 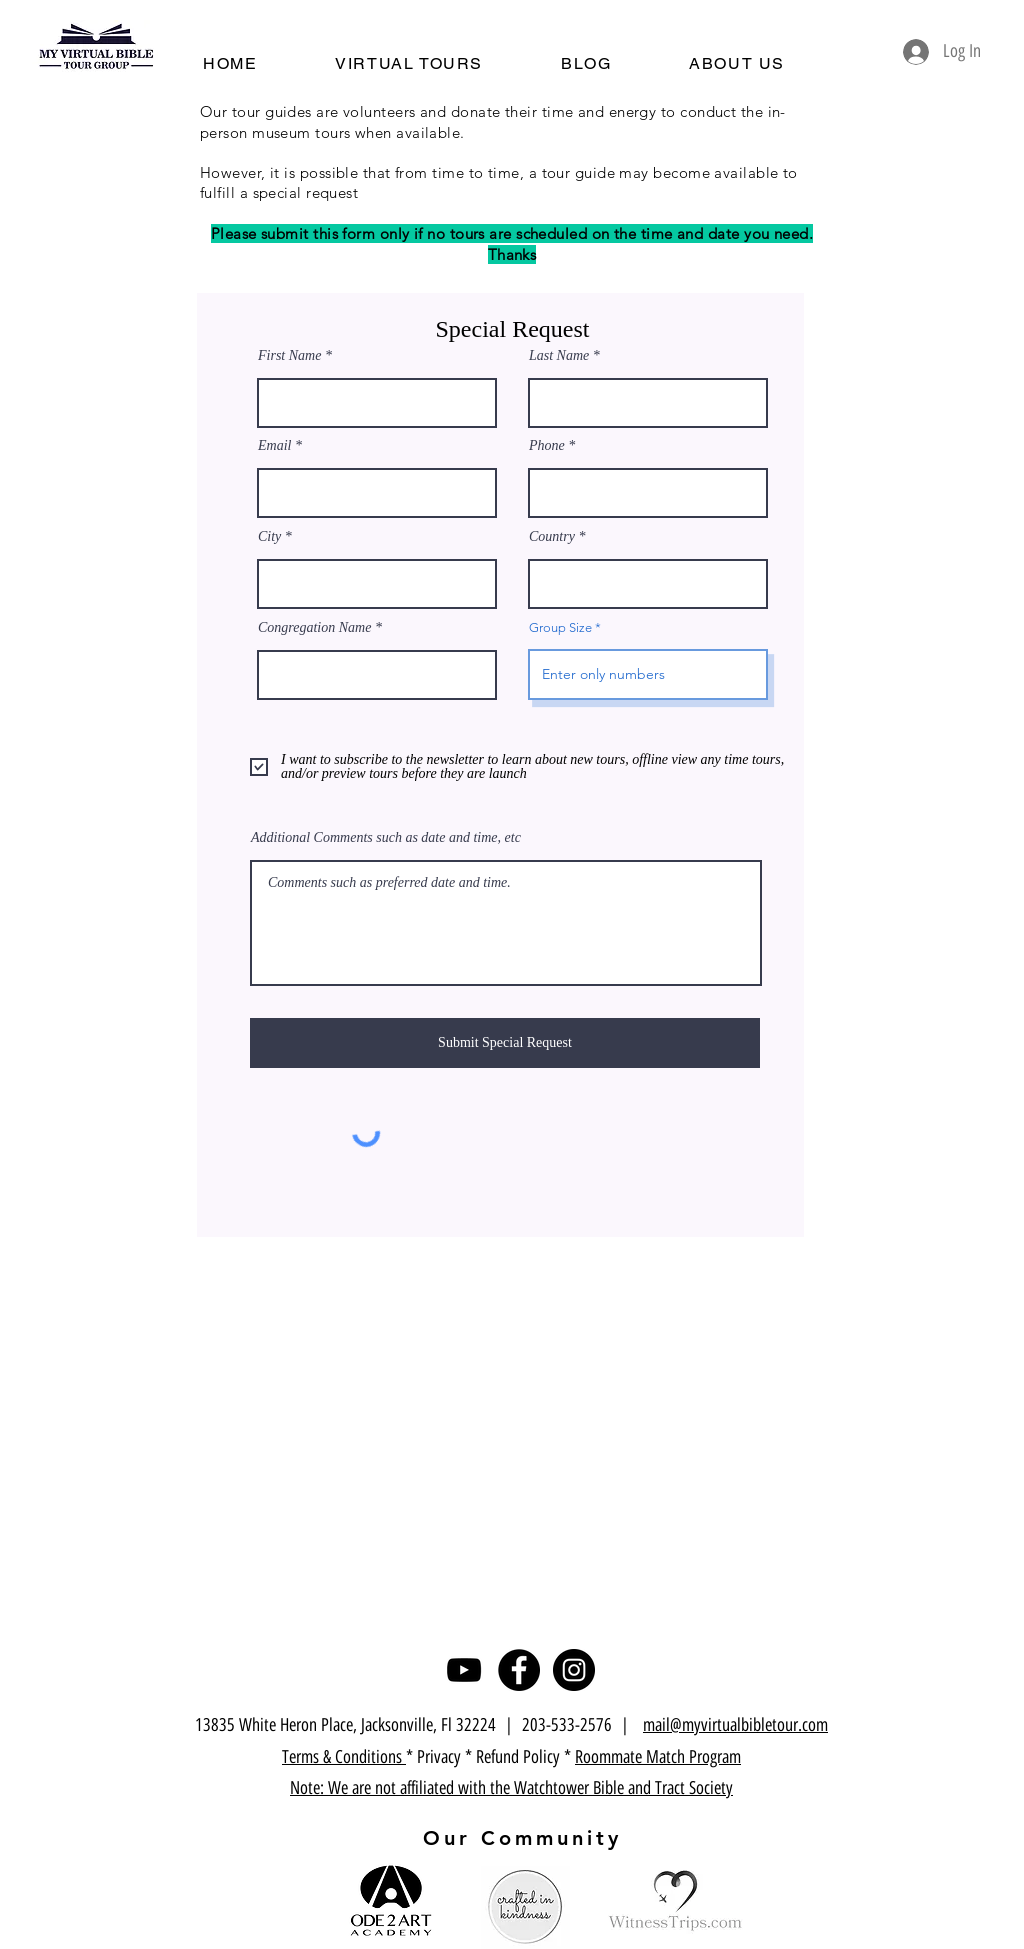 I want to click on Terms & Conditions, so click(x=344, y=1757).